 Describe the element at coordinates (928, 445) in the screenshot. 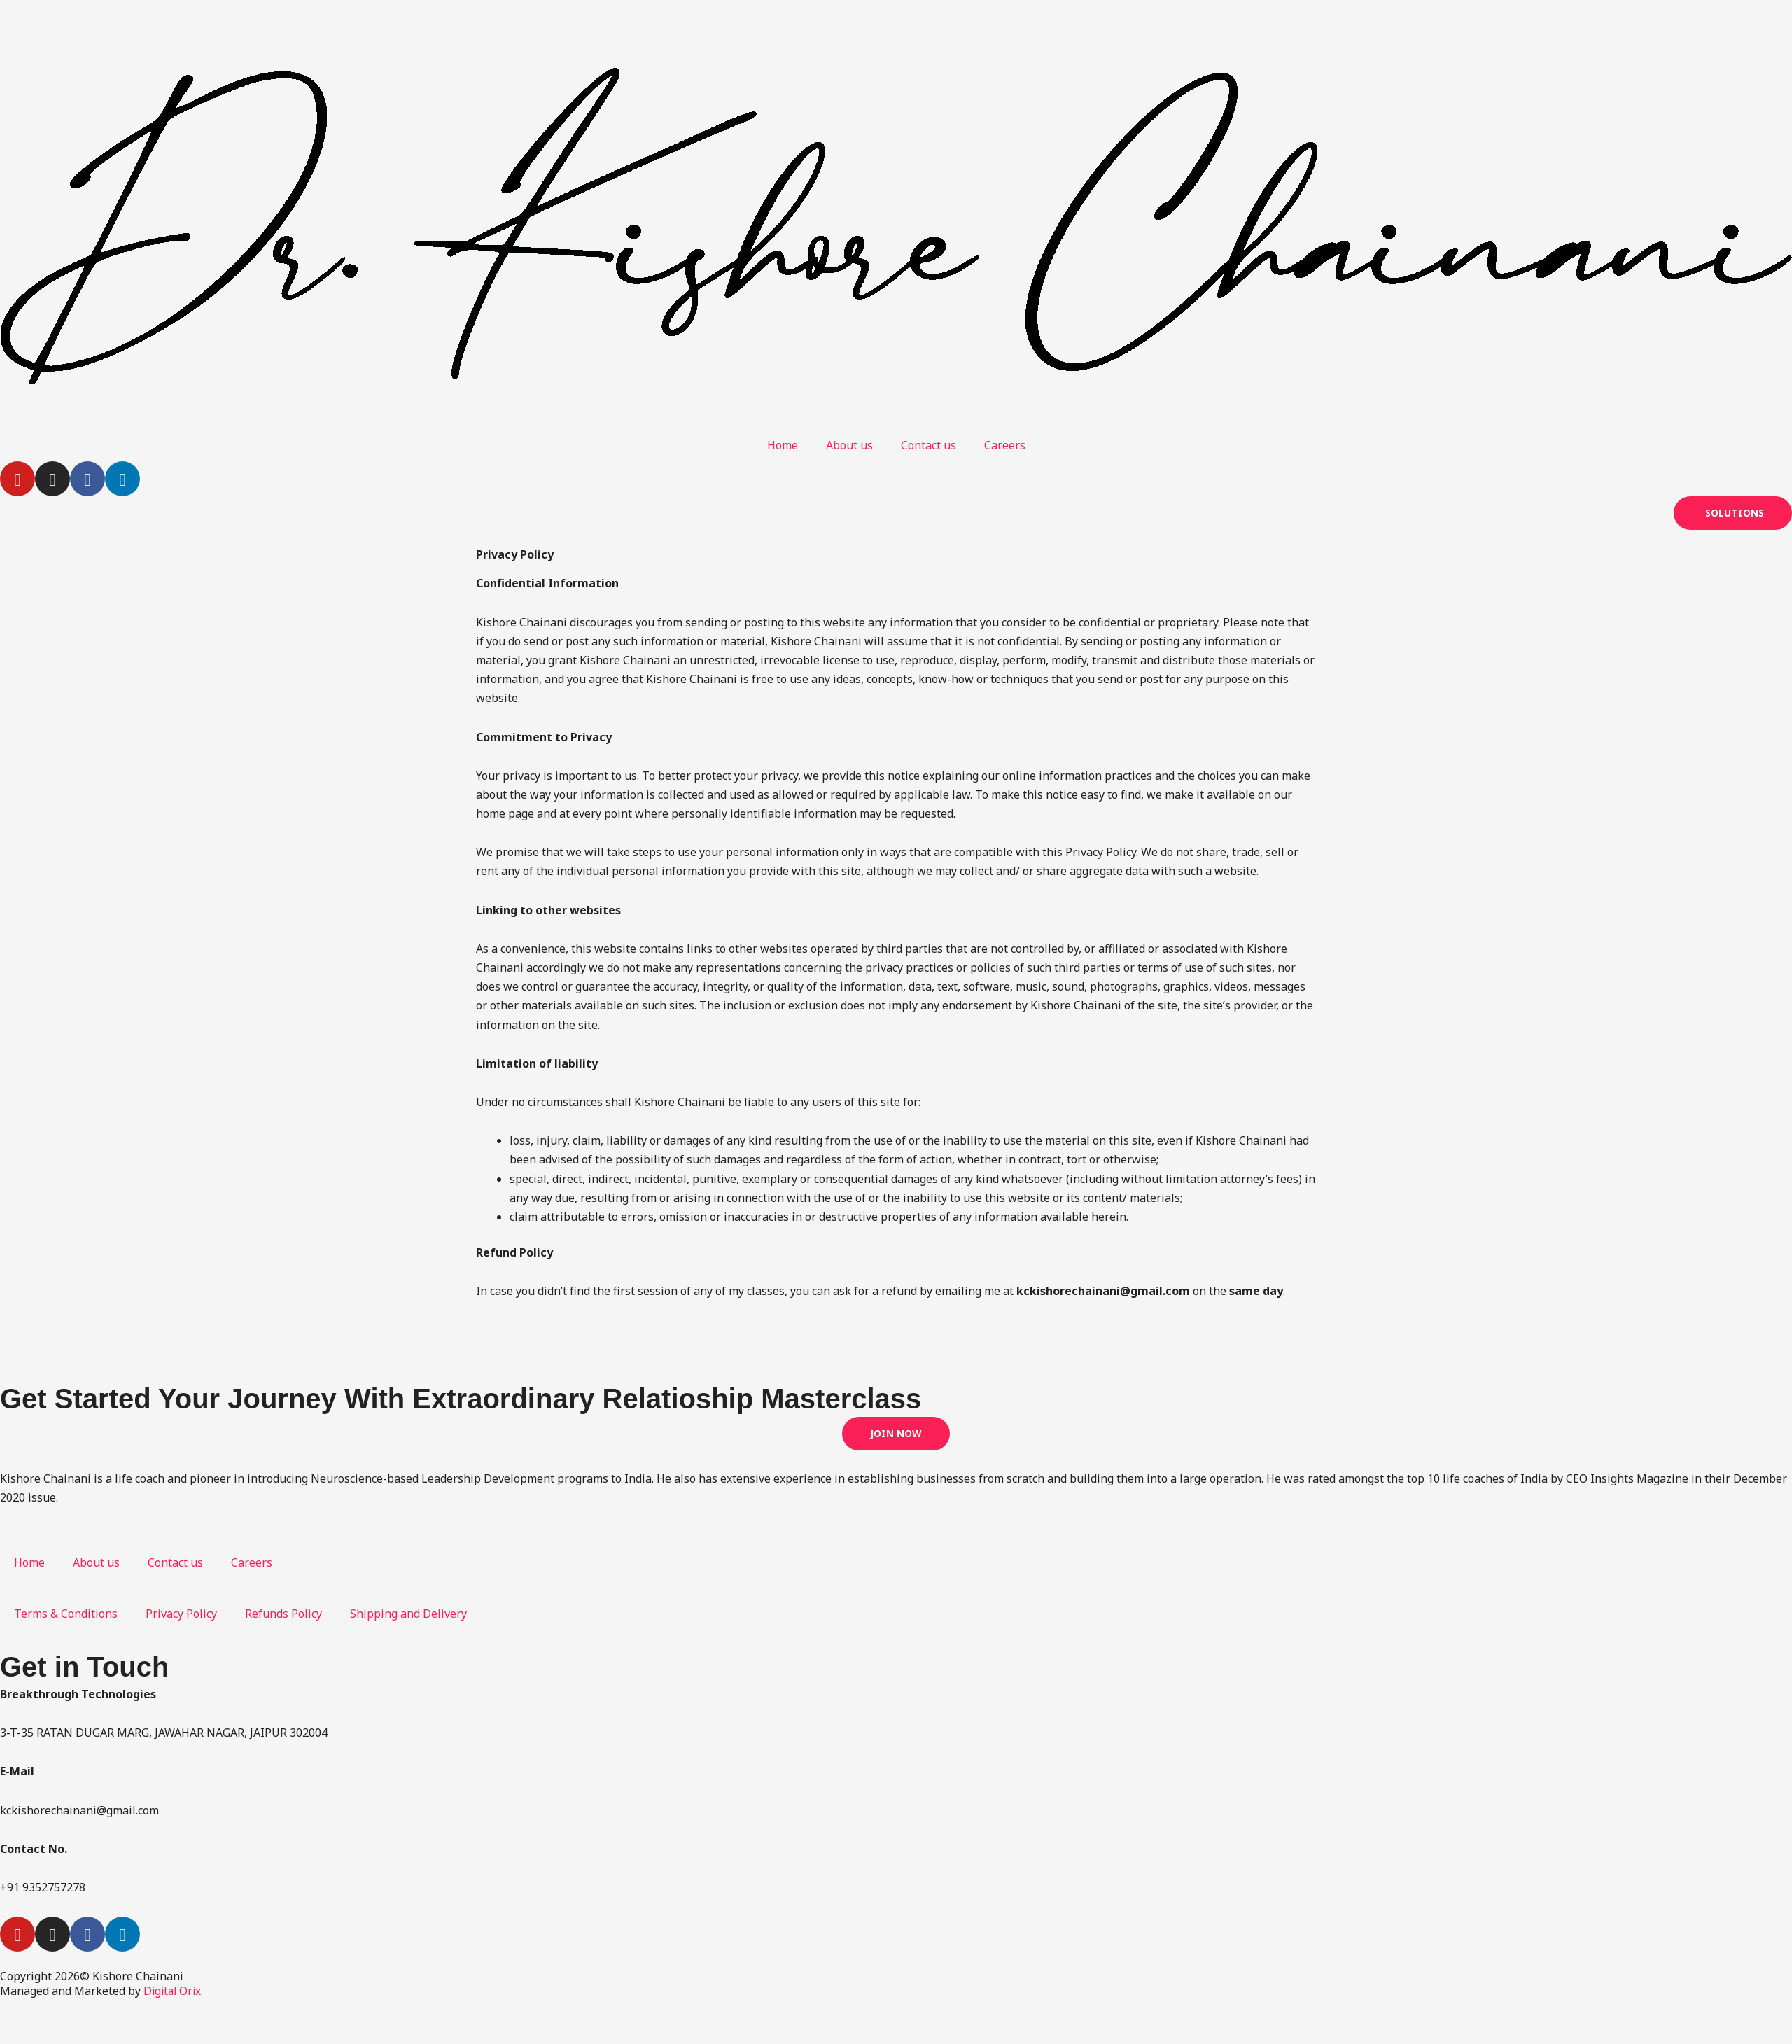

I see `Contact us` at that location.